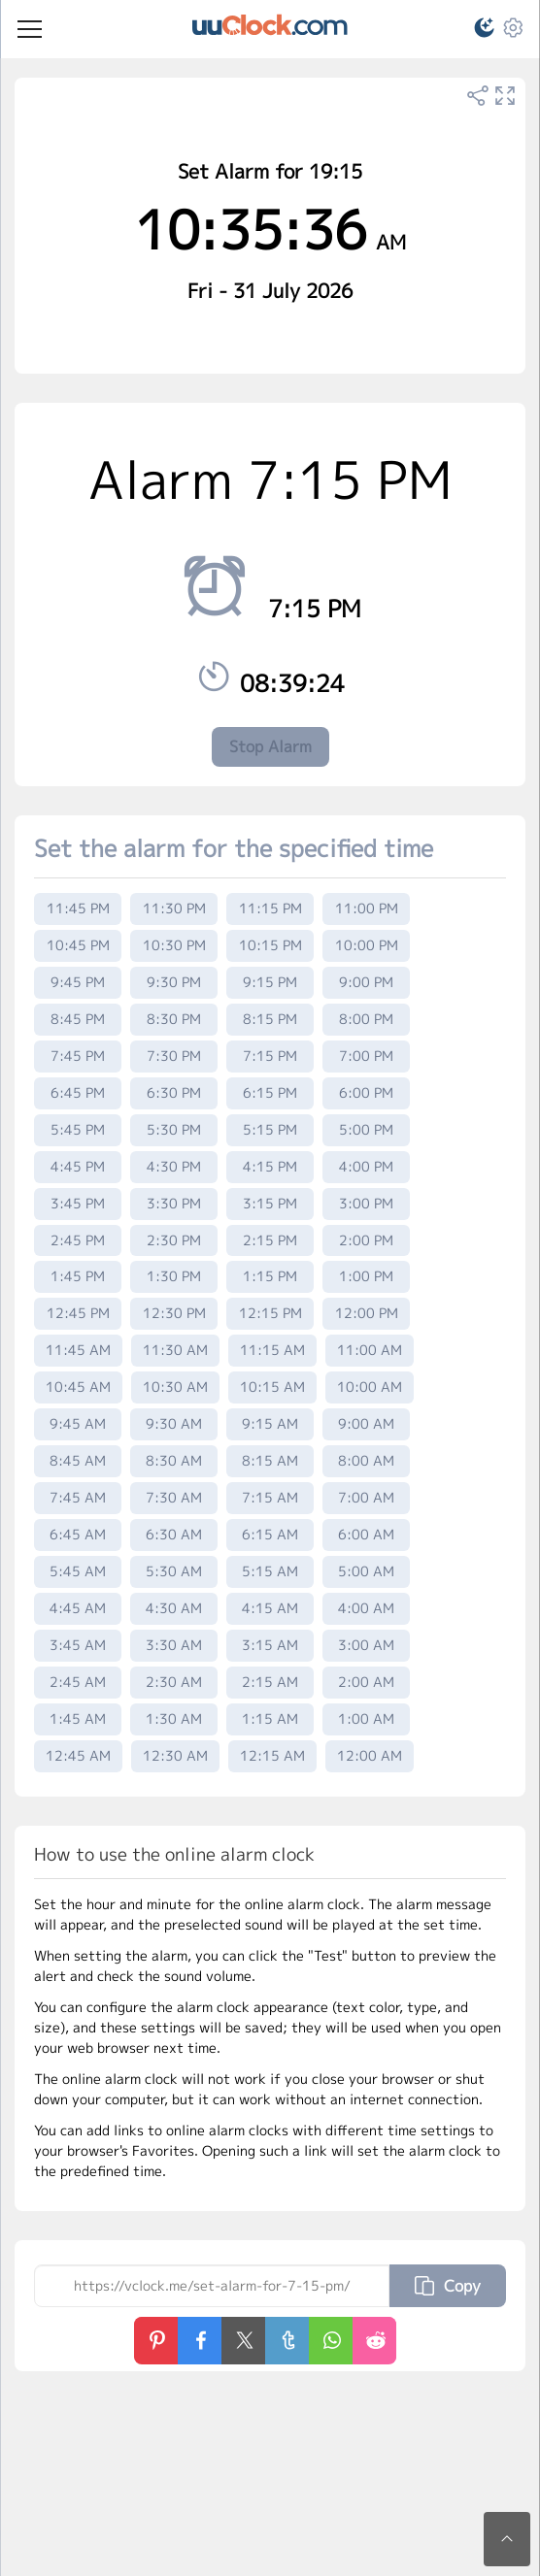 This screenshot has height=2576, width=540. I want to click on 1:00 AM, so click(366, 1718).